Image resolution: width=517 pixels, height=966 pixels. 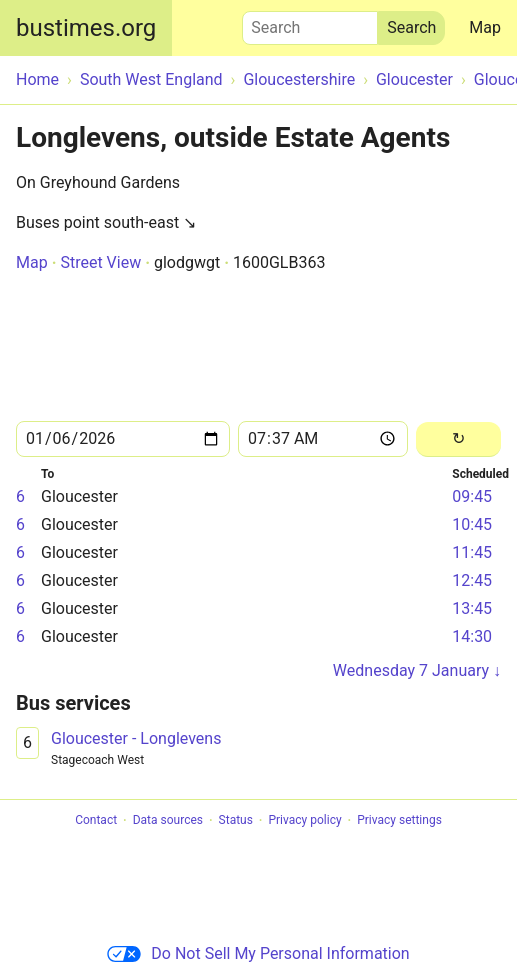 I want to click on 10:45, so click(x=472, y=524).